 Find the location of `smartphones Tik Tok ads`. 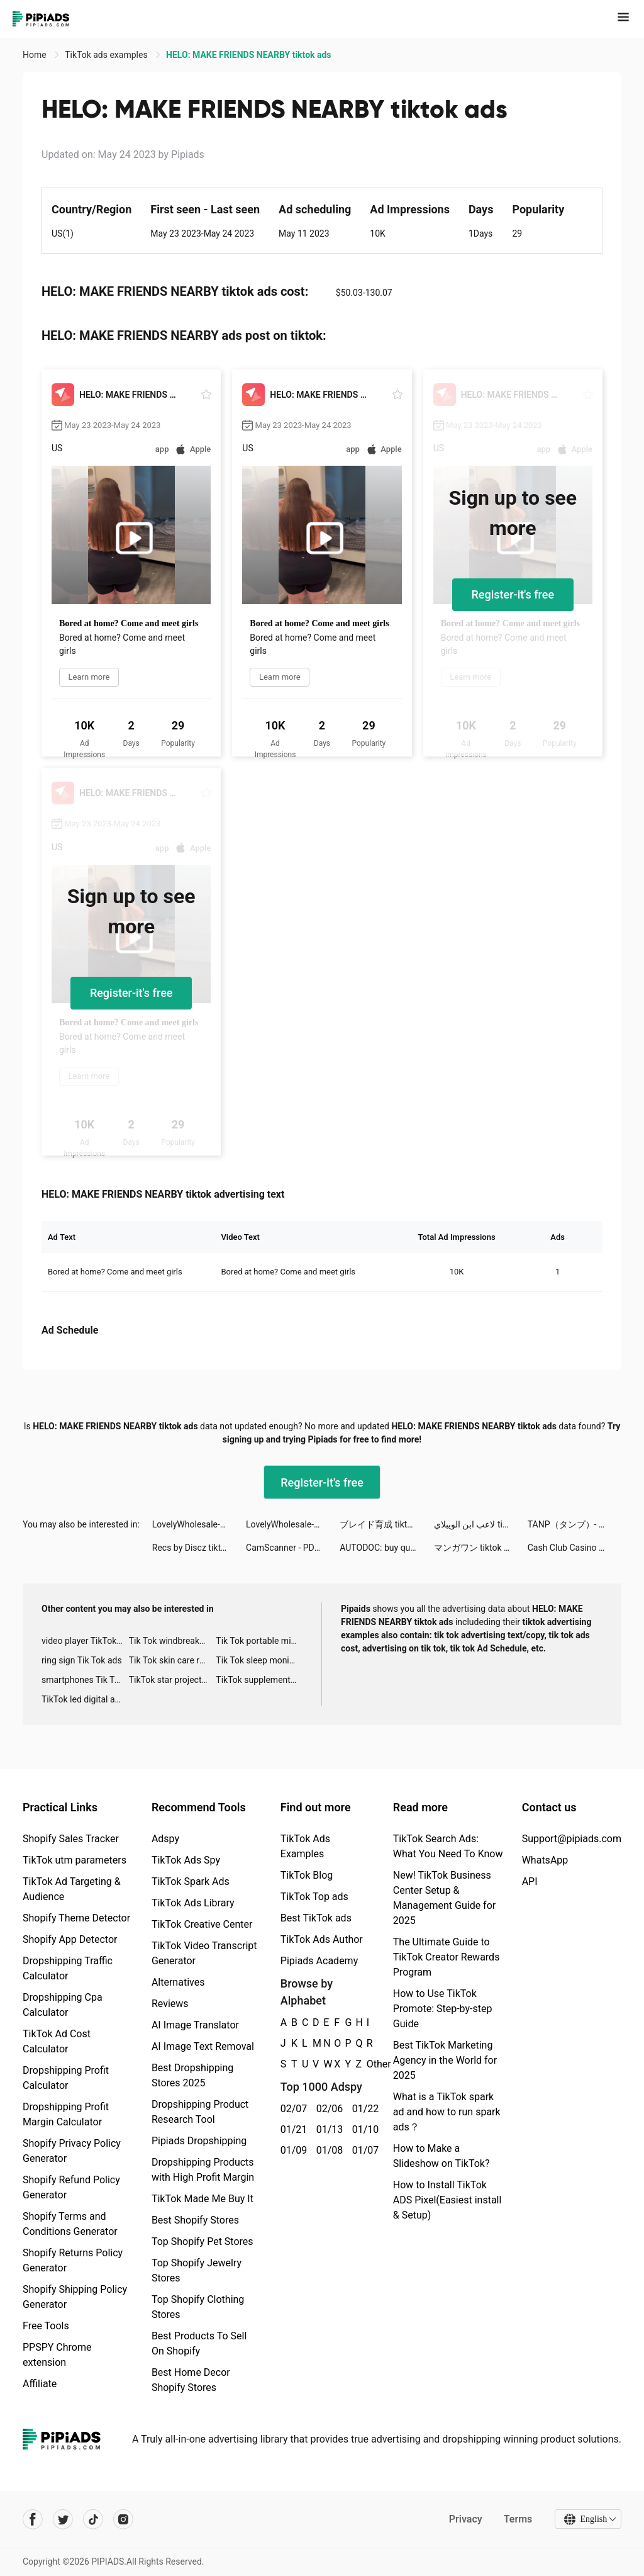

smartphones Tik Tok ads is located at coordinates (85, 1680).